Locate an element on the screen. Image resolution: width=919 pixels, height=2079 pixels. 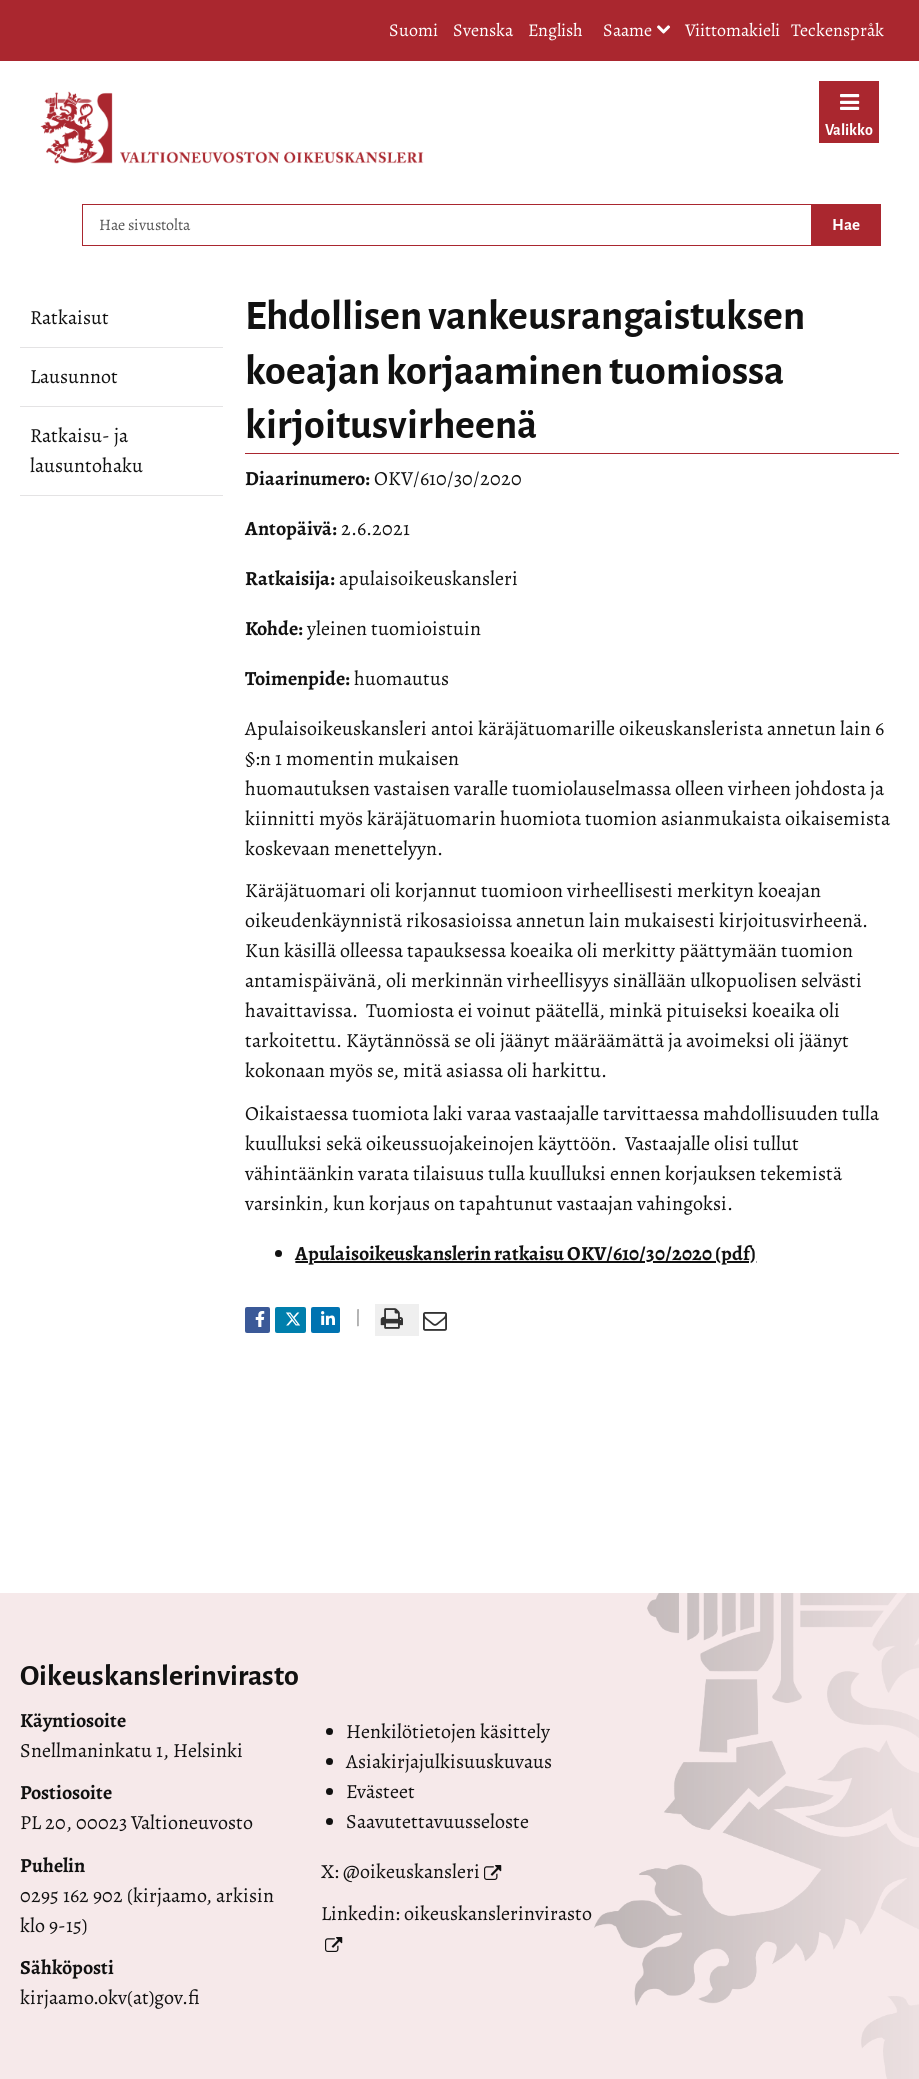
Suomi is located at coordinates (413, 30).